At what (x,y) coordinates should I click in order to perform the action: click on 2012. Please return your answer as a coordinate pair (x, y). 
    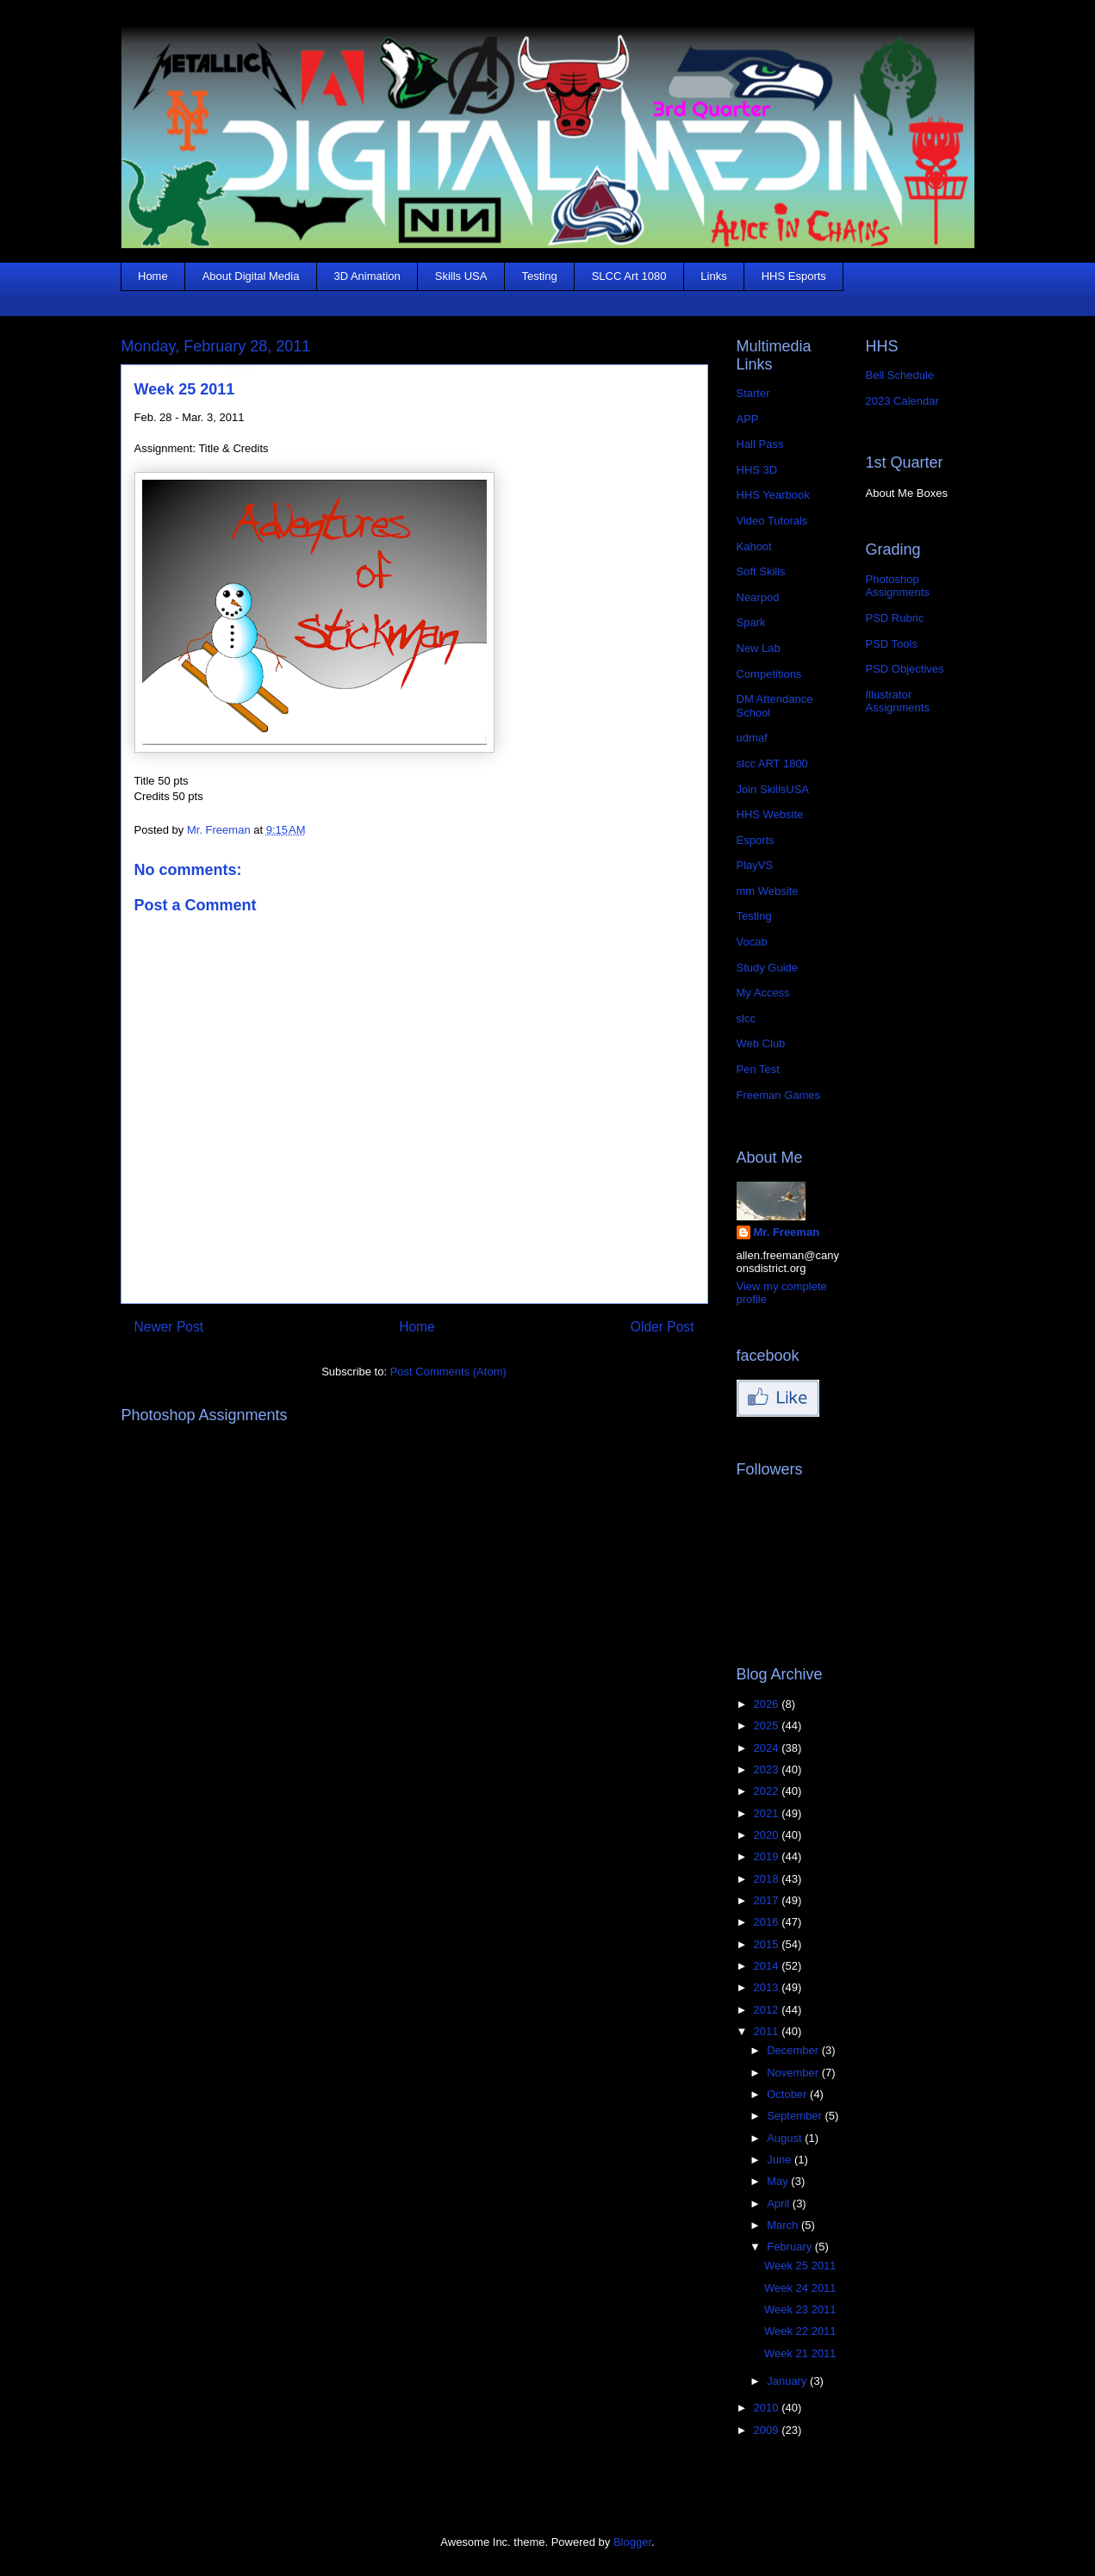
    Looking at the image, I should click on (768, 2009).